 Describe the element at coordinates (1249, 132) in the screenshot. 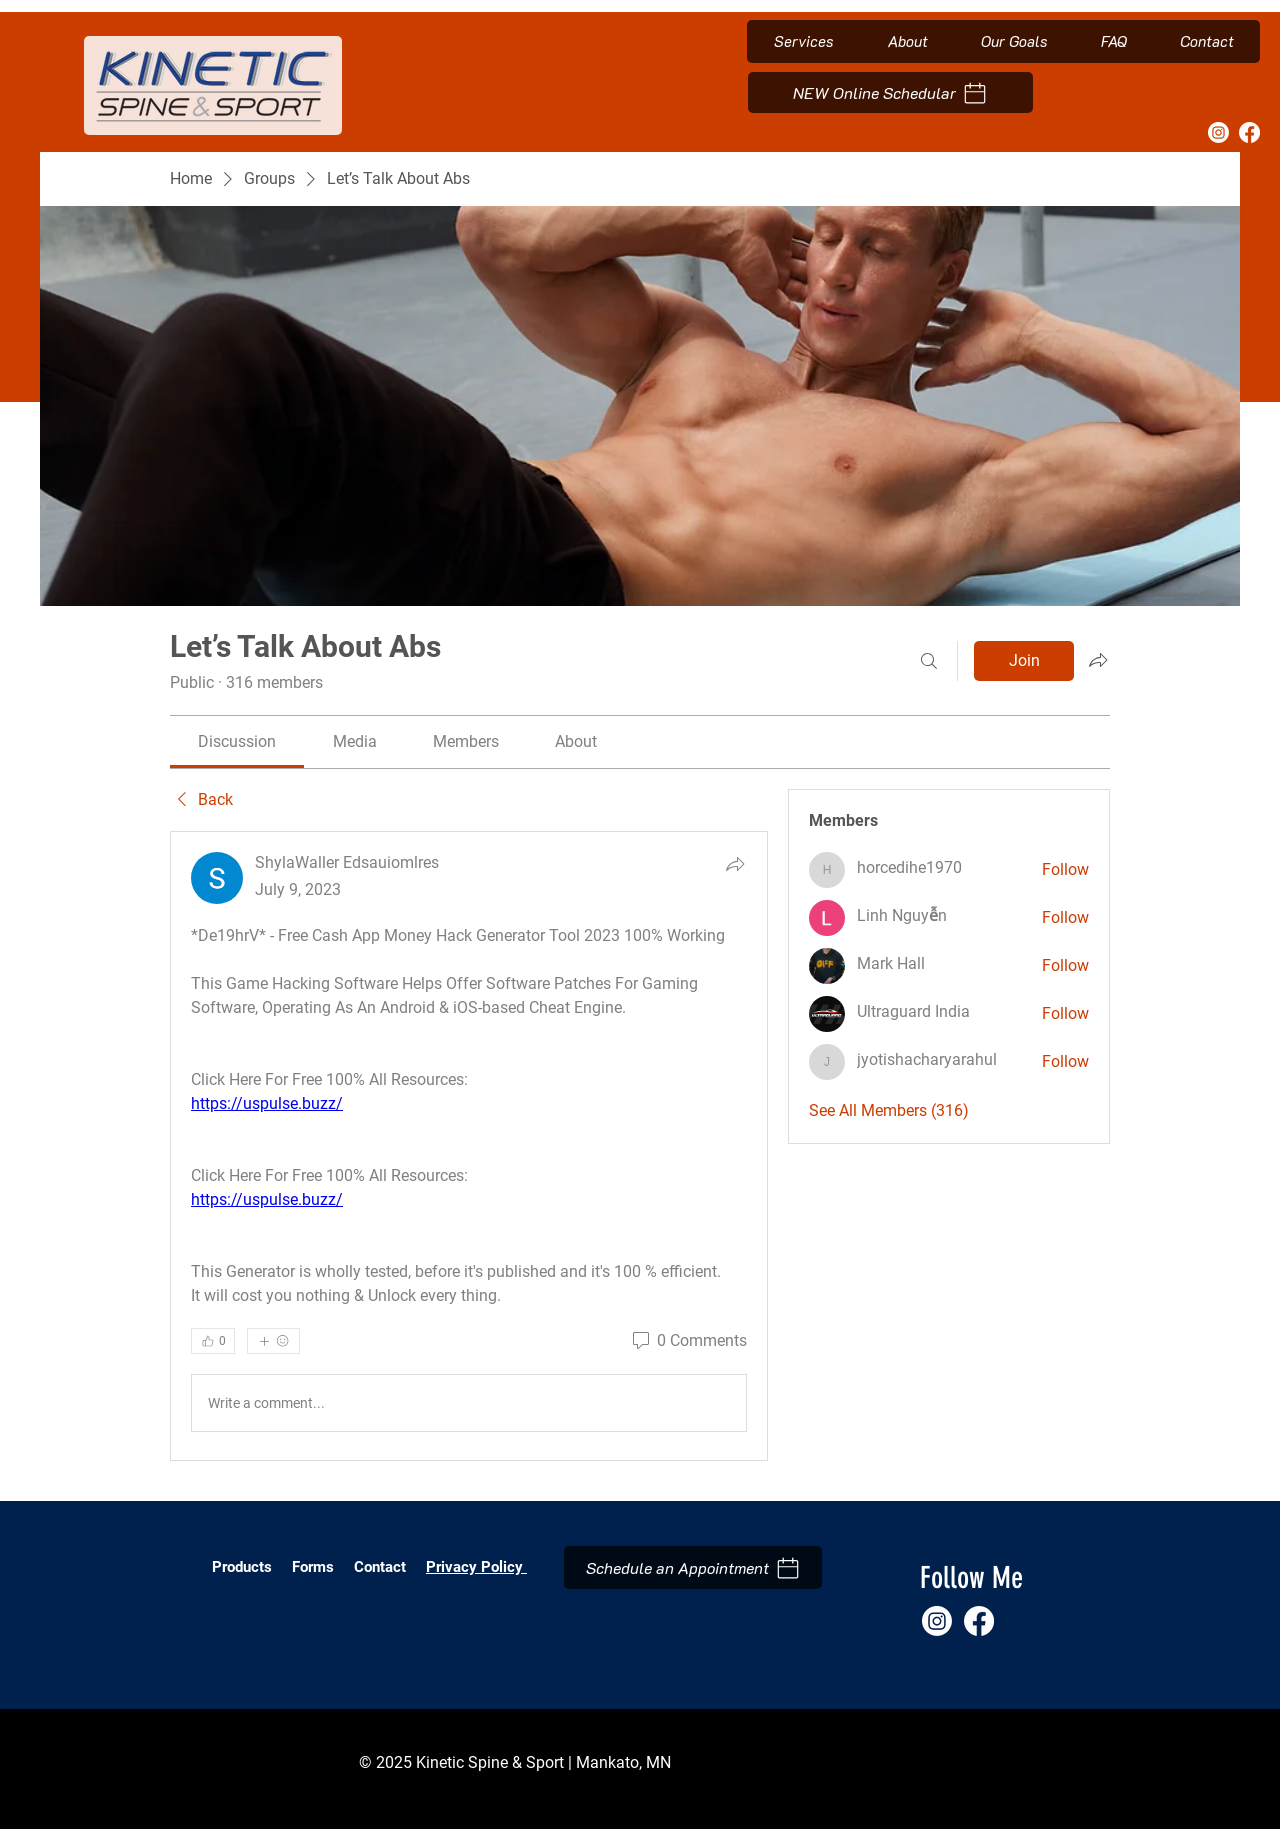

I see `[Facebook]` at that location.